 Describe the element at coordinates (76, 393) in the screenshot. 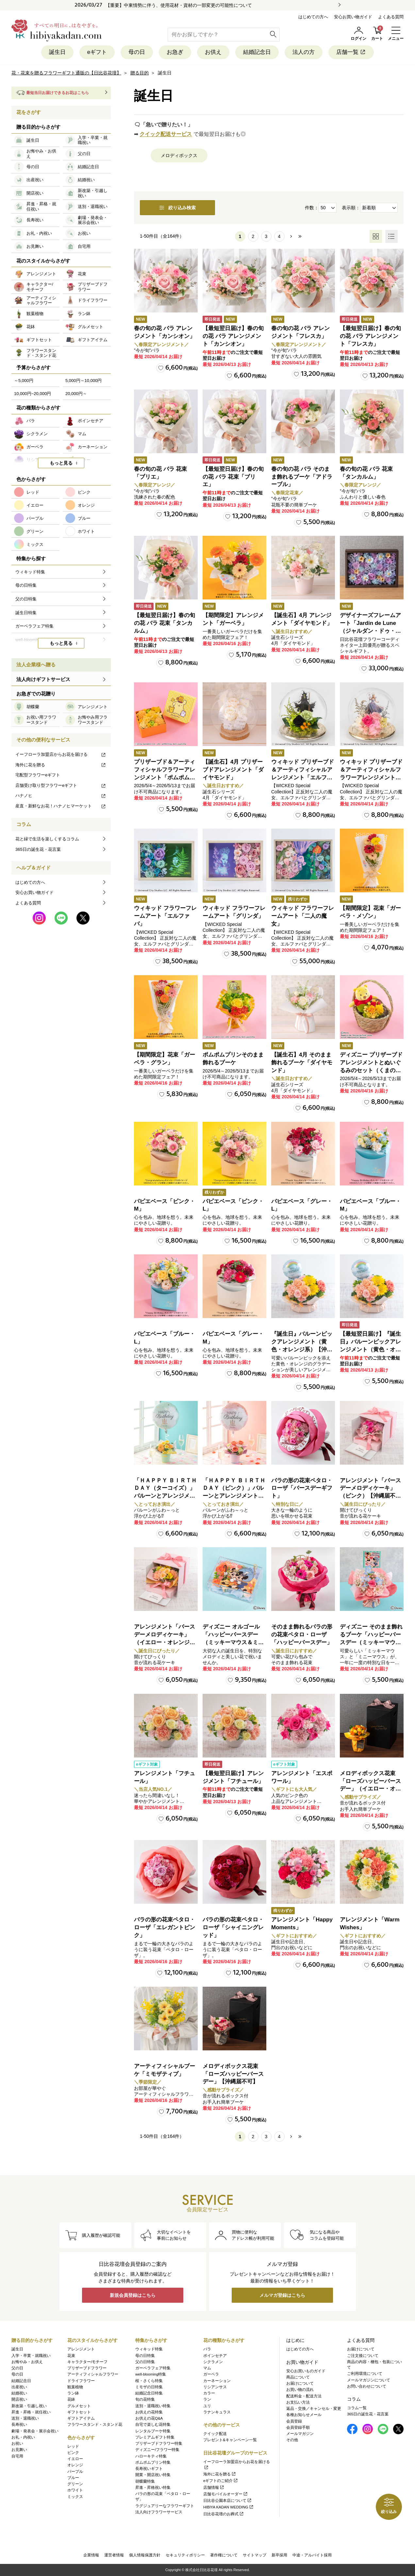

I see `20,000円～` at that location.